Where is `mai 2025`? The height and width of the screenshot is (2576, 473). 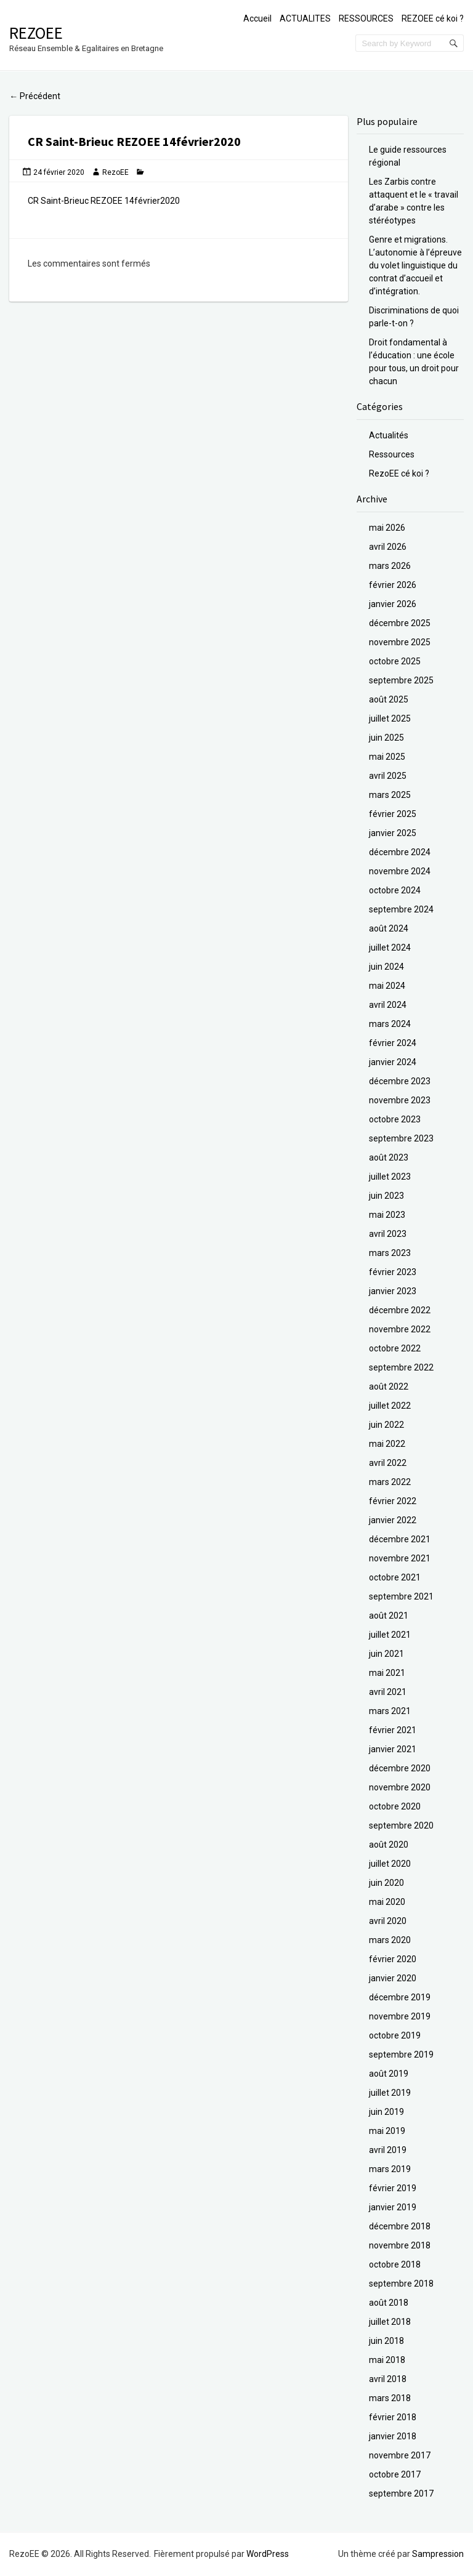 mai 2025 is located at coordinates (387, 757).